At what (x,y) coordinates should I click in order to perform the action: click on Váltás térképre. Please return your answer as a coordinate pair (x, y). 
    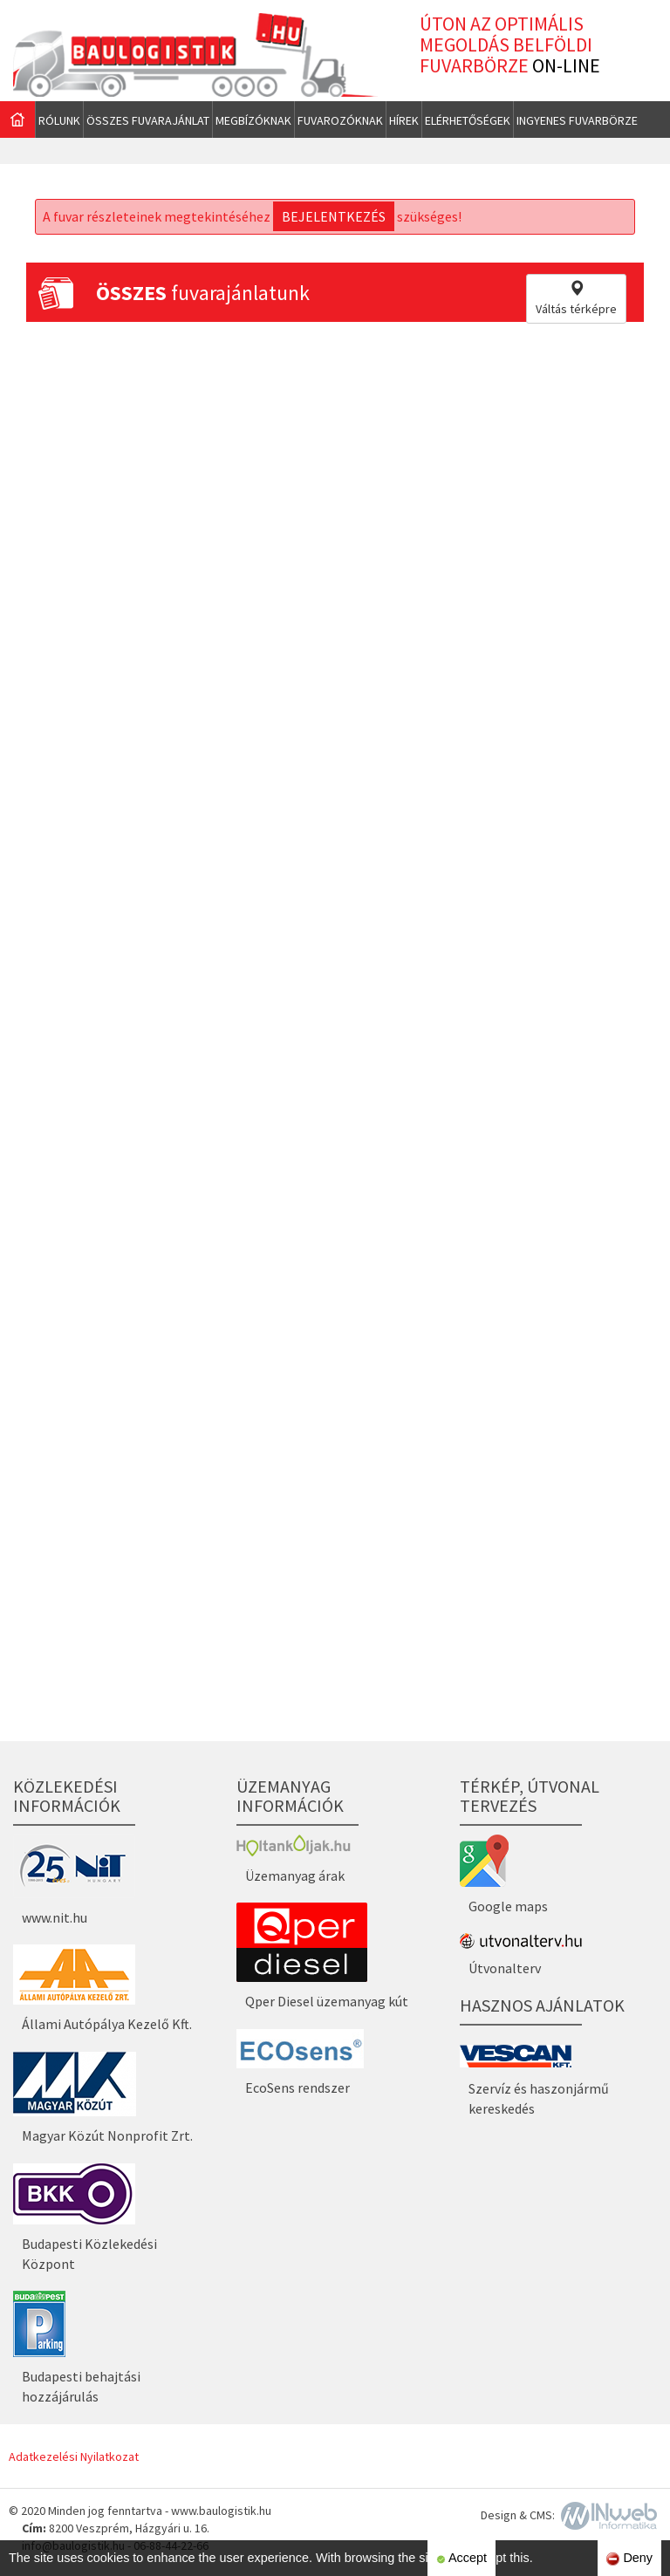
    Looking at the image, I should click on (576, 298).